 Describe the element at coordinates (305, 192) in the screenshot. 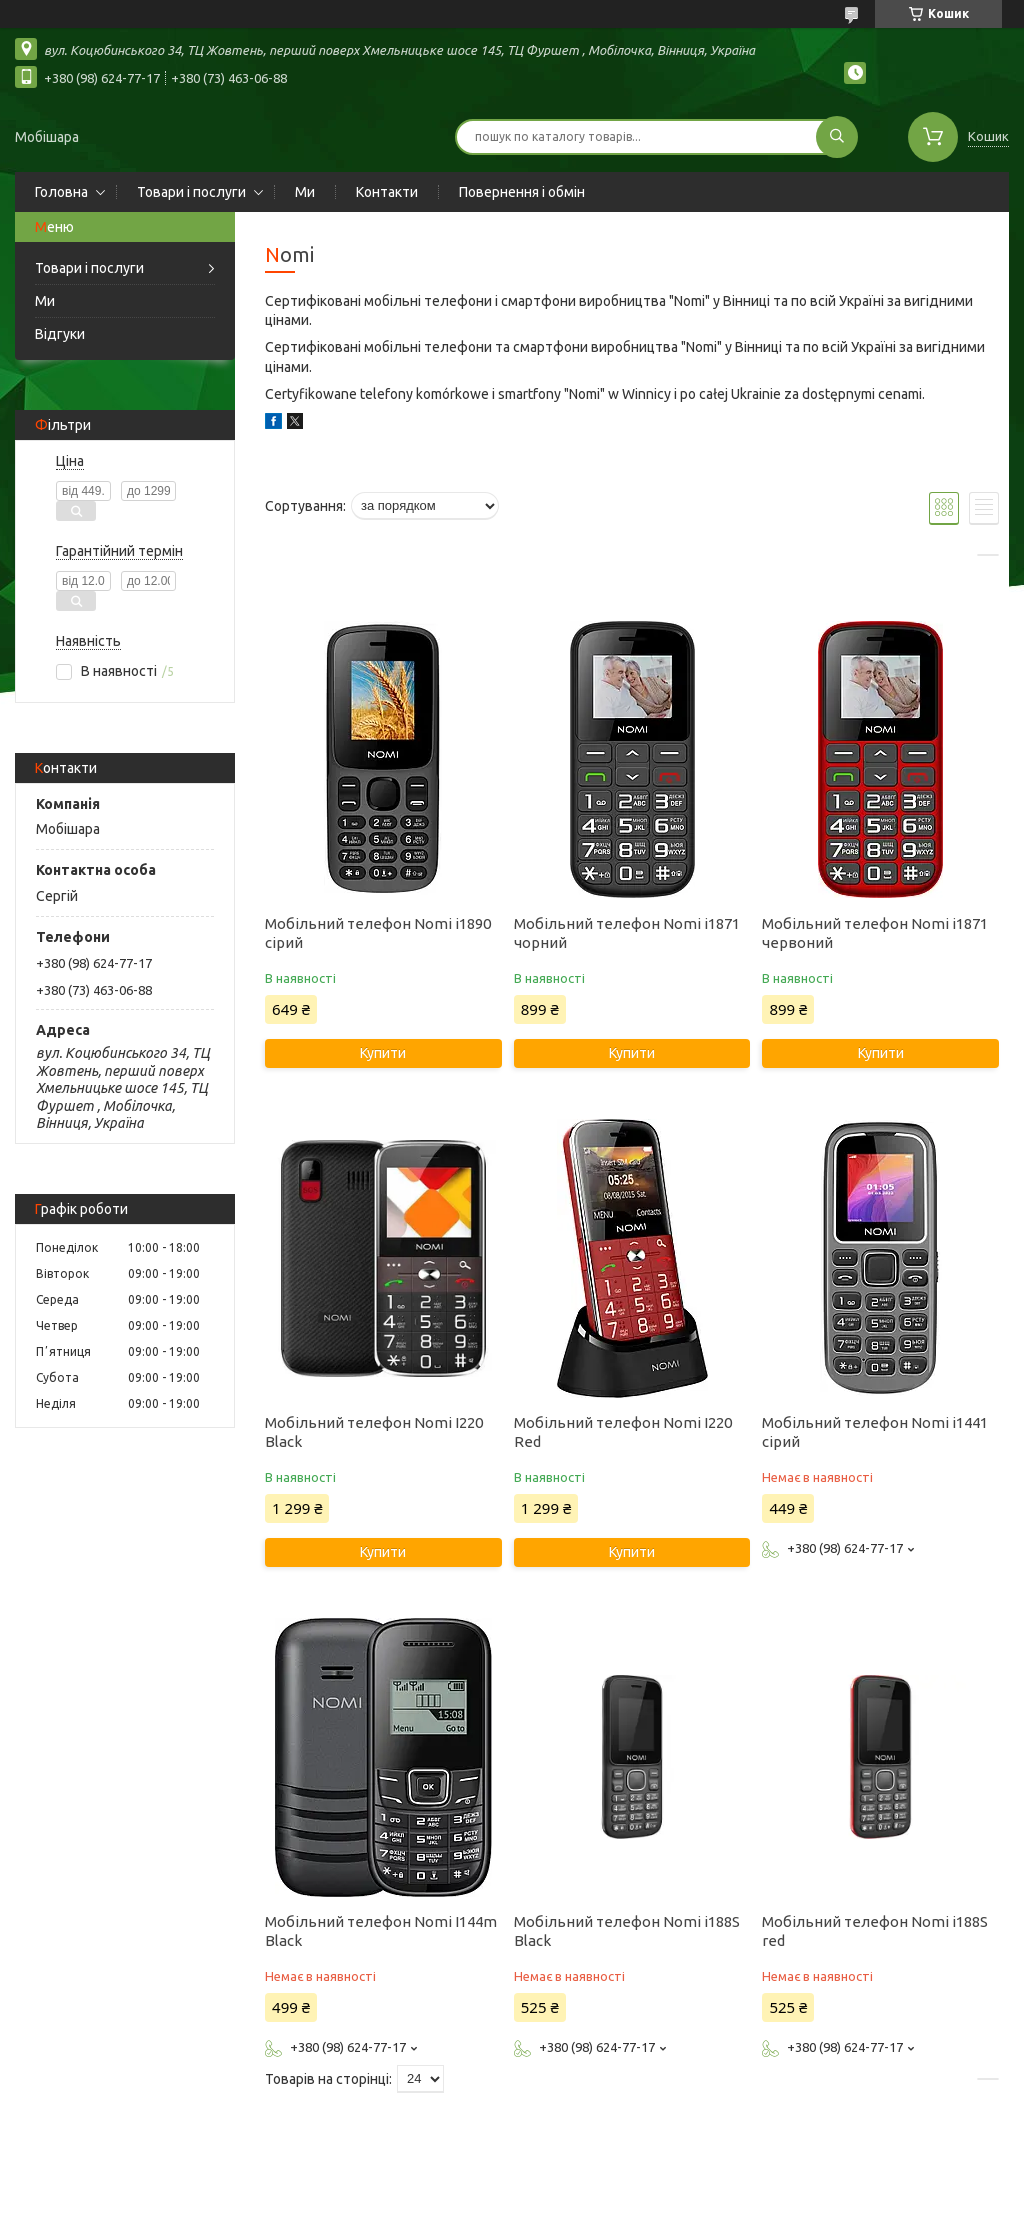

I see `Ми` at that location.